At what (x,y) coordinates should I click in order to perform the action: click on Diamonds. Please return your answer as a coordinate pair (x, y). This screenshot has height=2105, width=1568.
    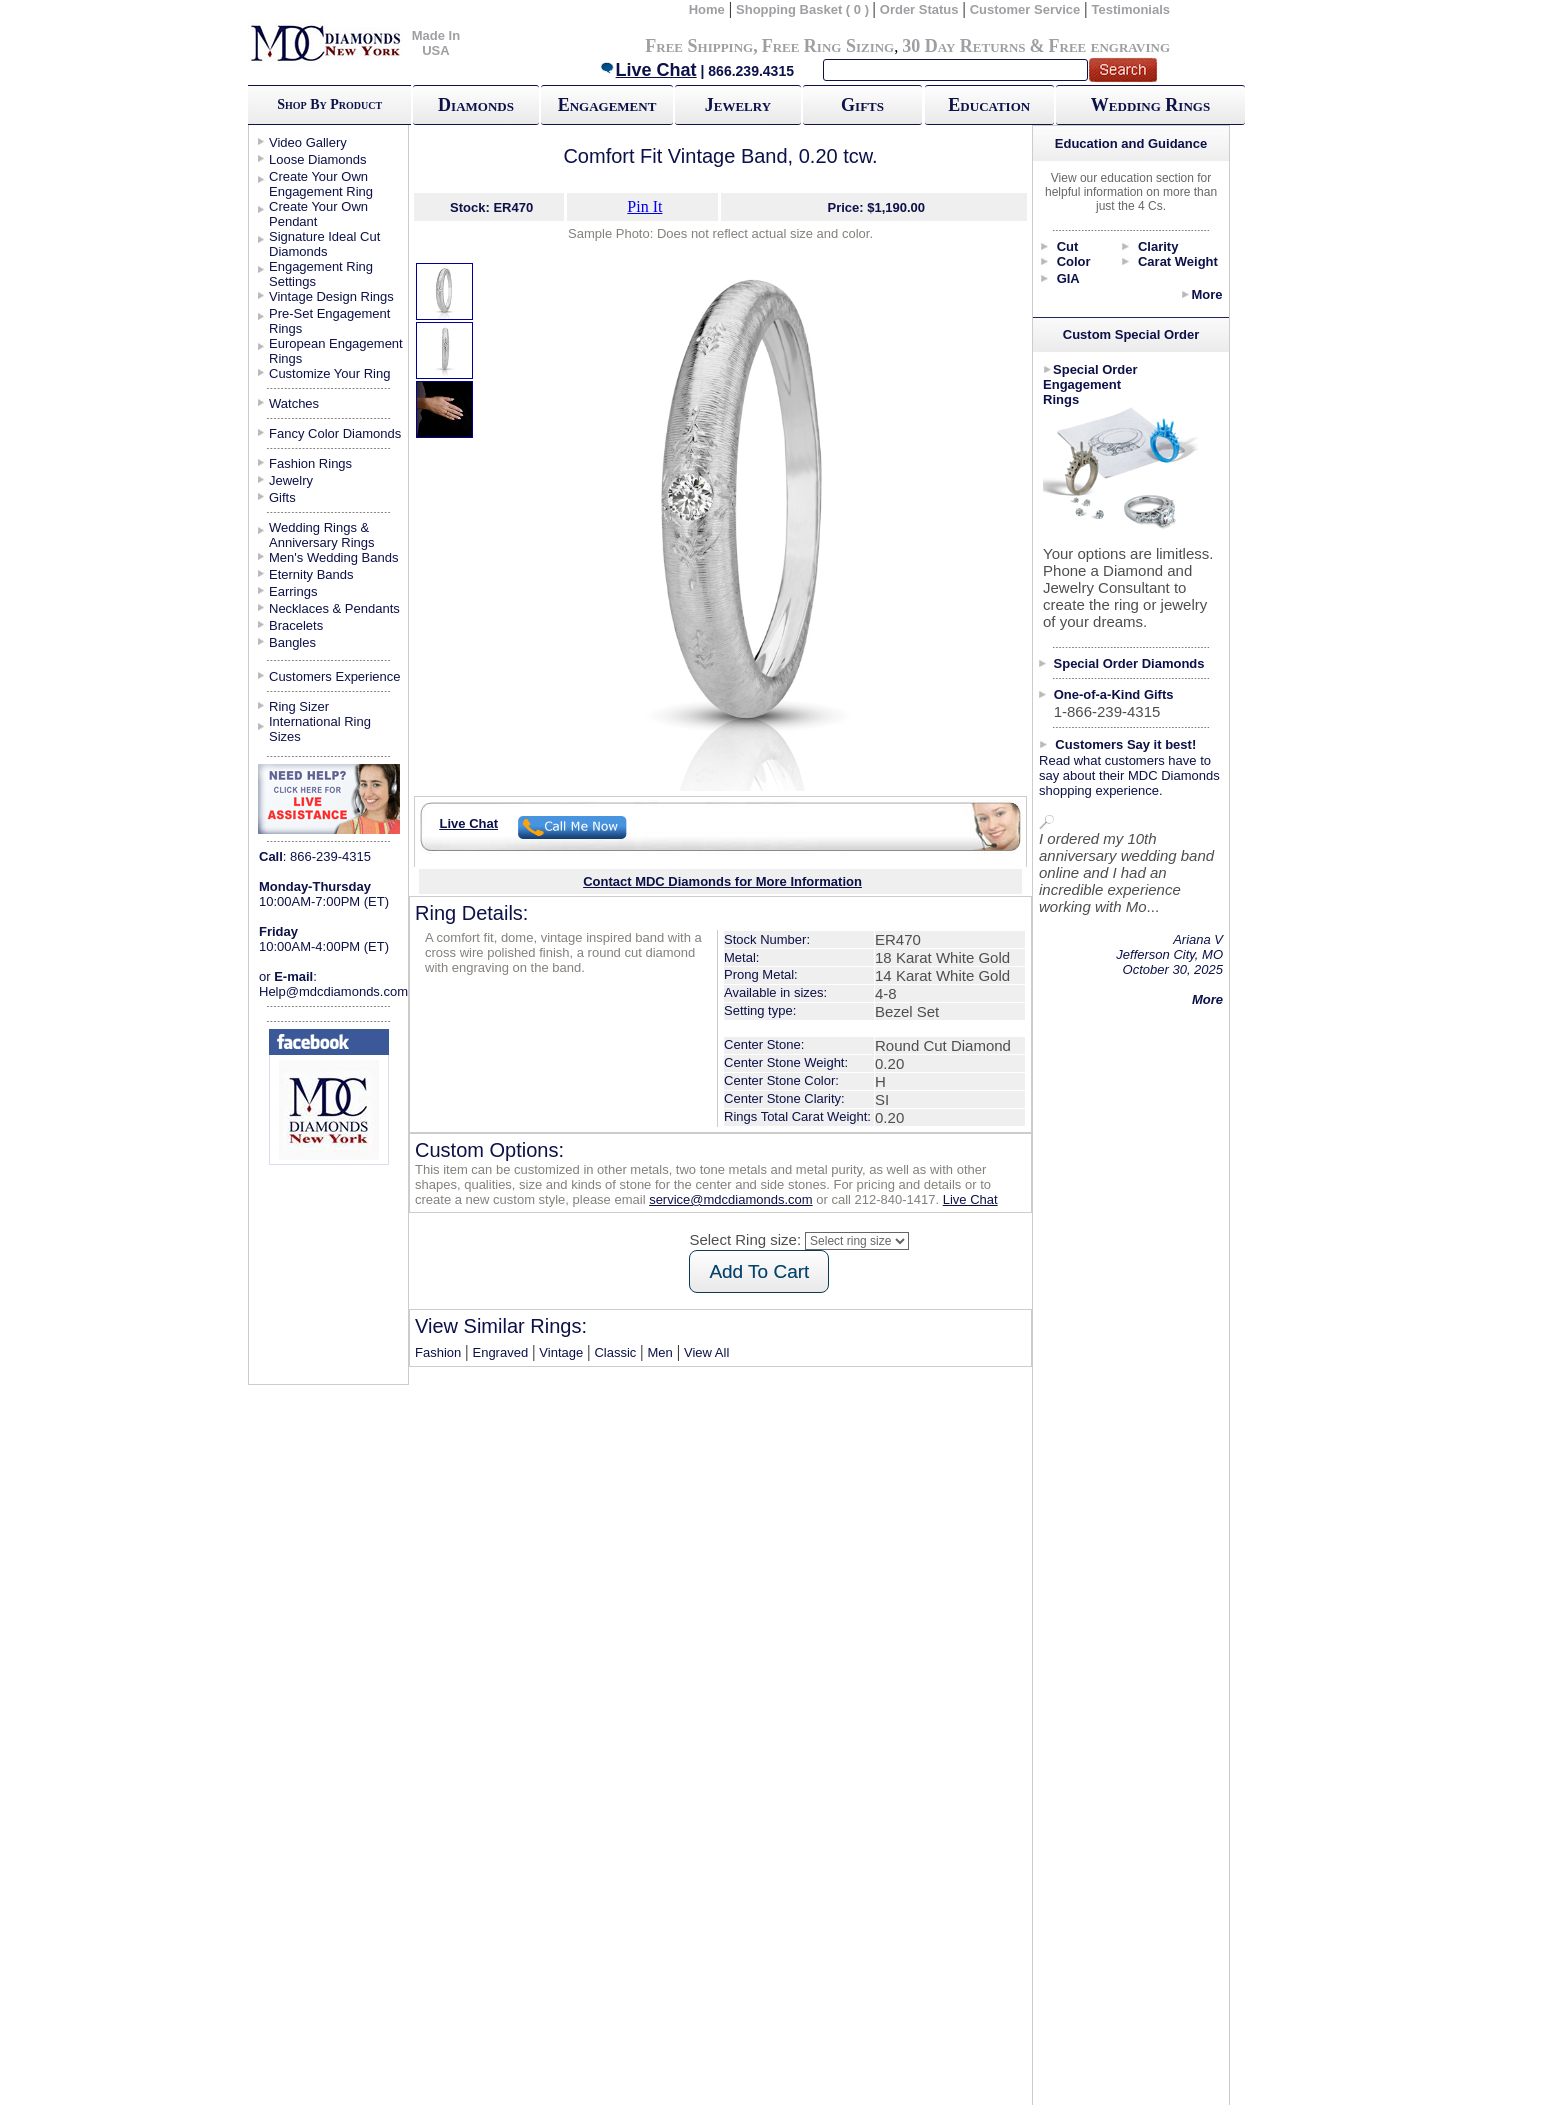
    Looking at the image, I should click on (476, 105).